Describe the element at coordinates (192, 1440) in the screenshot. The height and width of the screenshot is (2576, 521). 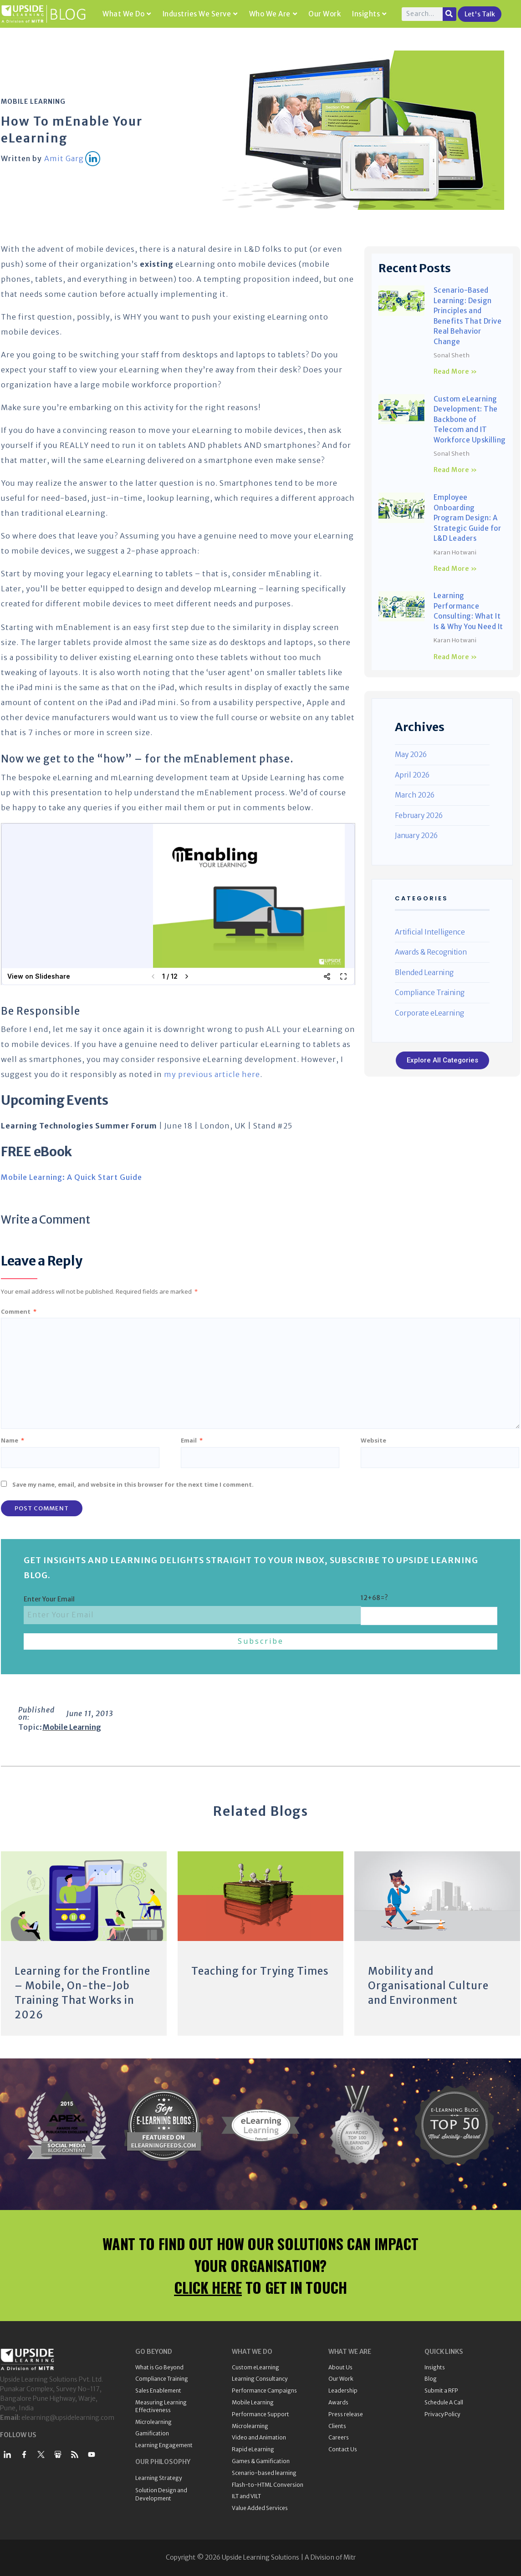
I see `Email` at that location.